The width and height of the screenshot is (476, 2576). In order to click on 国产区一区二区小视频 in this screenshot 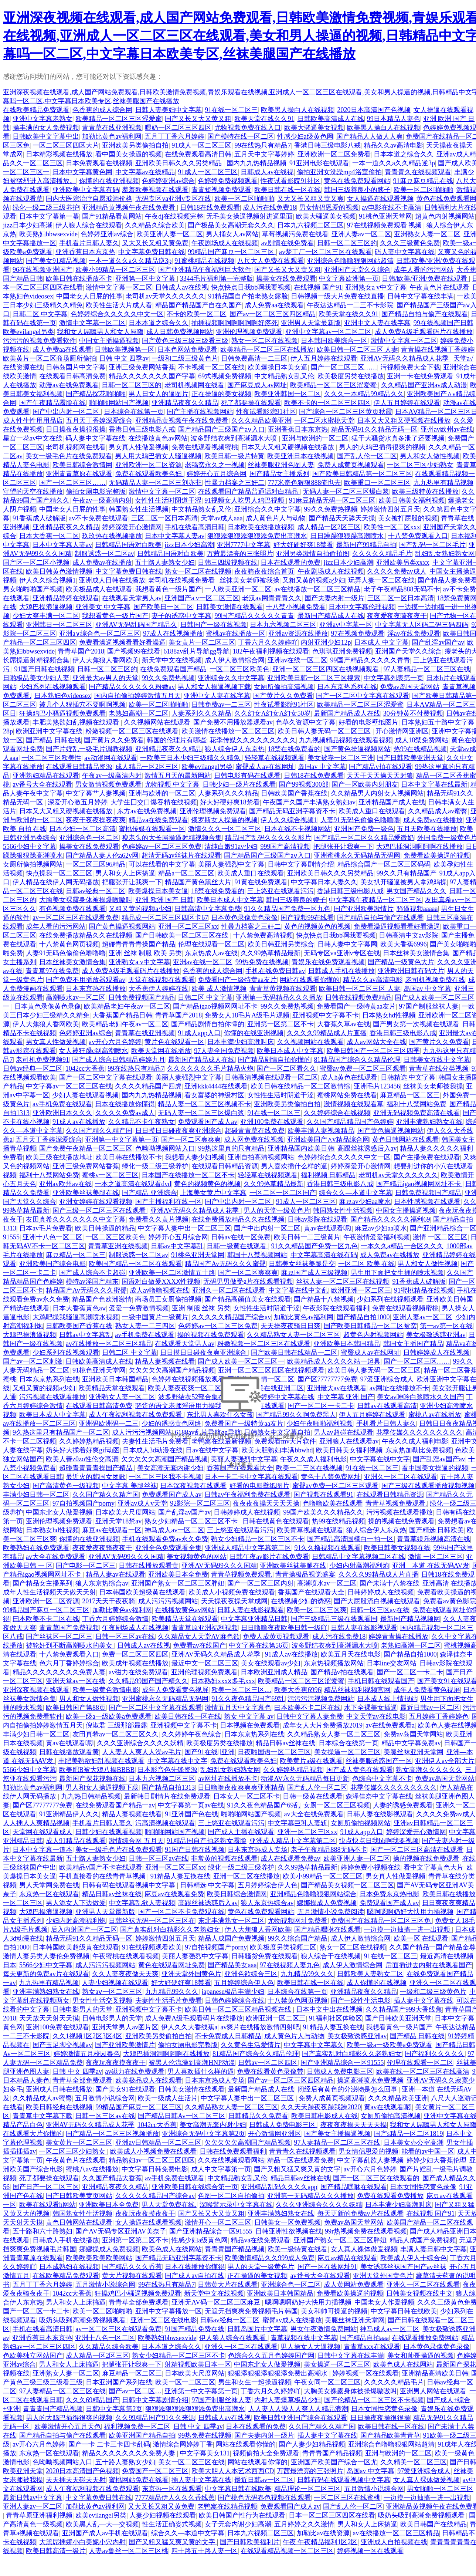, I will do `click(36, 562)`.